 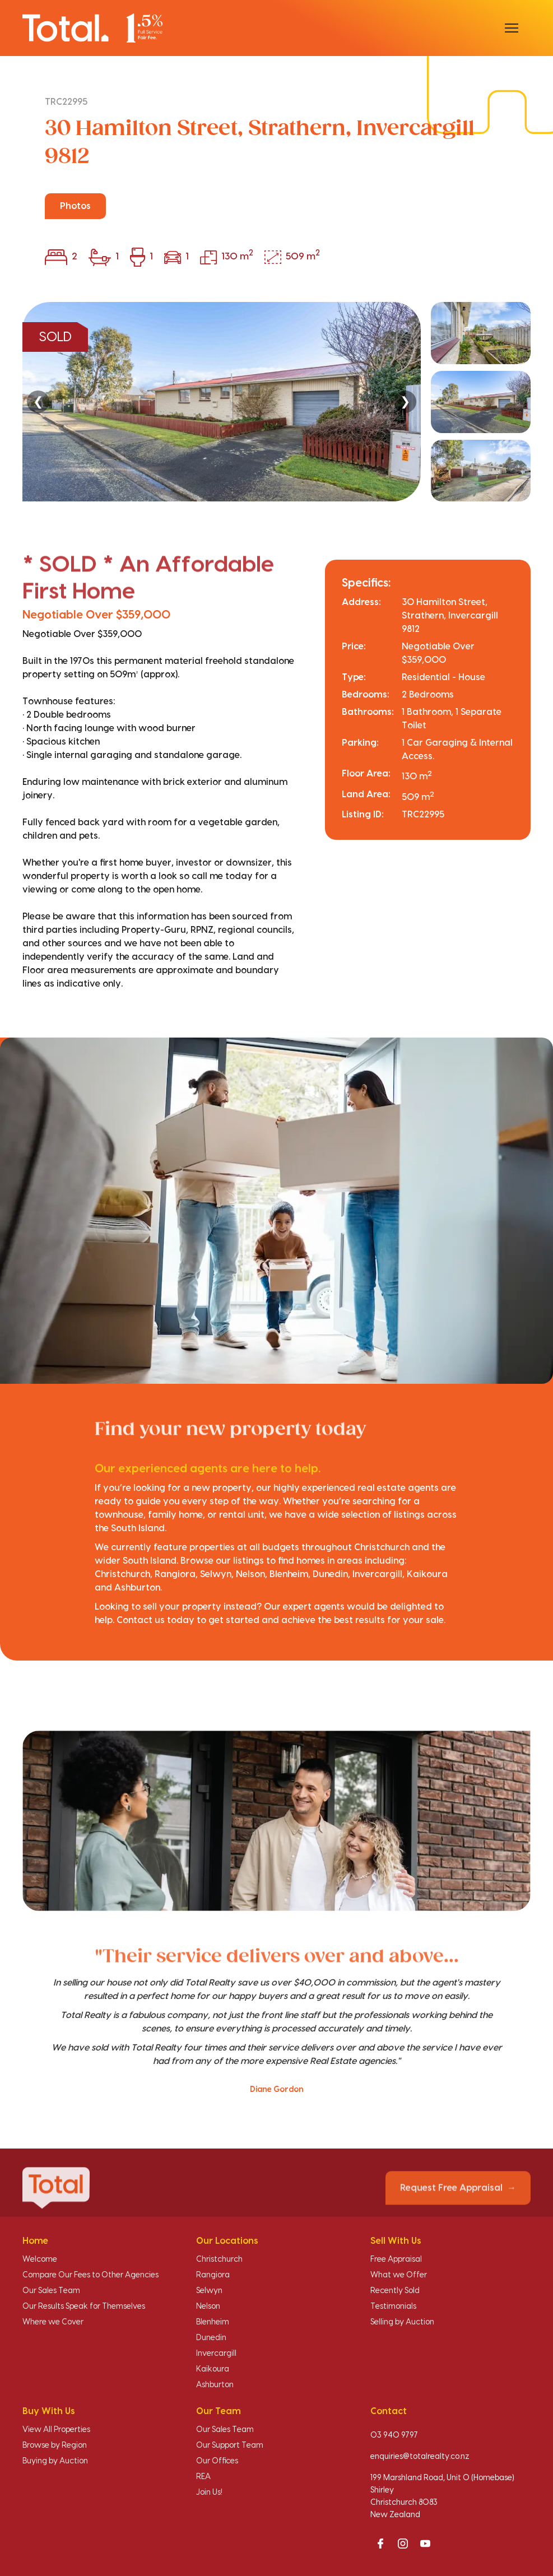 What do you see at coordinates (51, 2291) in the screenshot?
I see `Our Sales Team` at bounding box center [51, 2291].